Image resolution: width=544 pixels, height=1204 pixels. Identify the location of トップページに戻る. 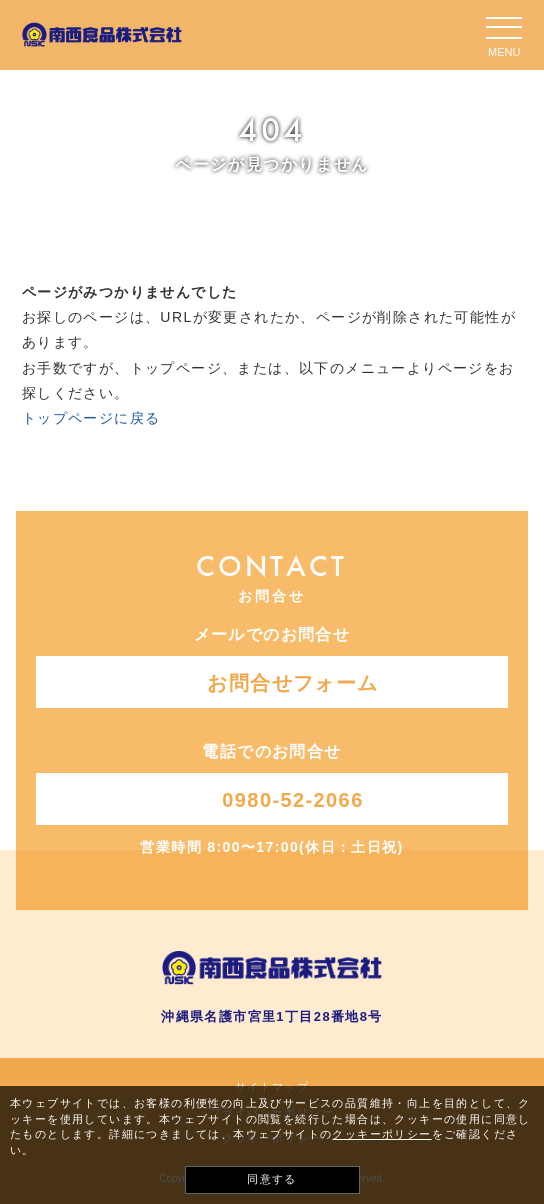
(91, 418).